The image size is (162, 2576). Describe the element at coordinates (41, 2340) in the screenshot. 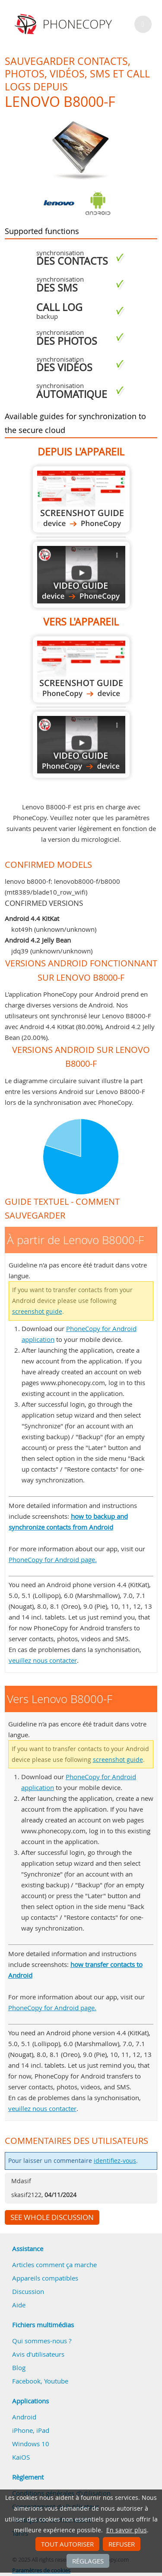

I see `Qui sommes-nous ?` at that location.